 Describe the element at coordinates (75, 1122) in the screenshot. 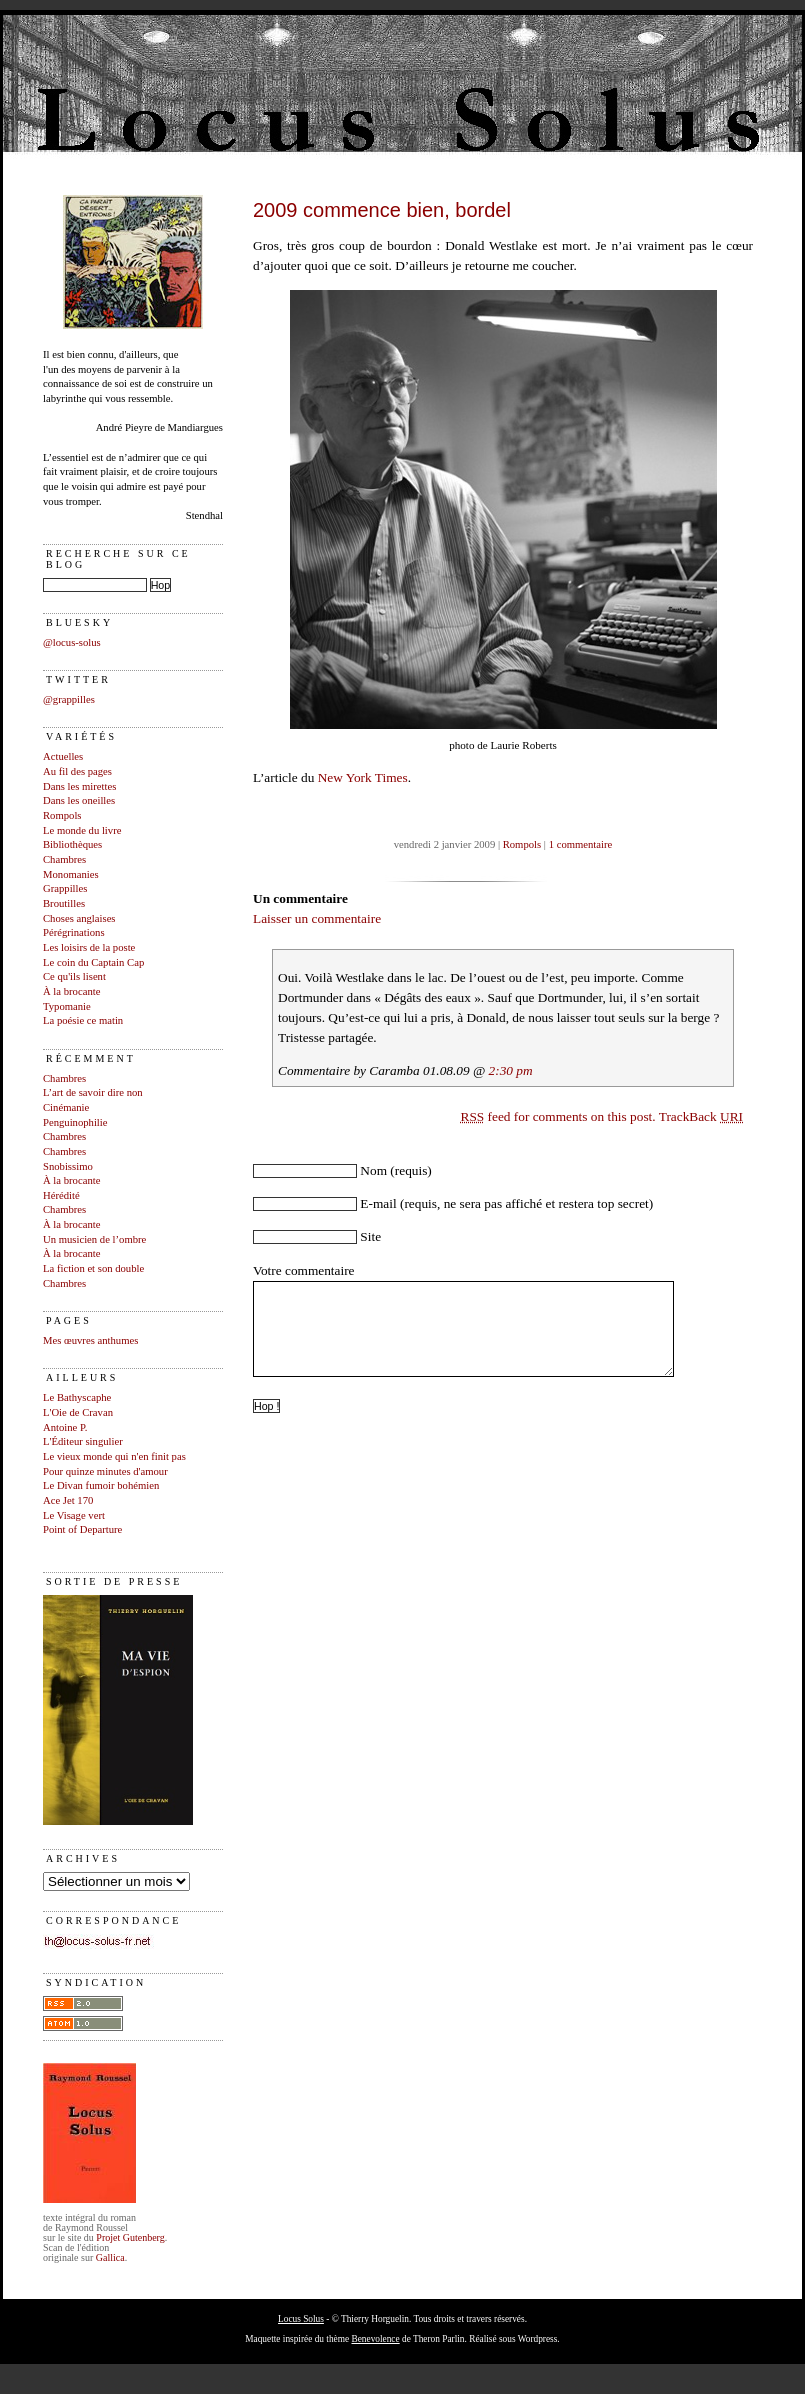

I see `Penguinophilie` at that location.